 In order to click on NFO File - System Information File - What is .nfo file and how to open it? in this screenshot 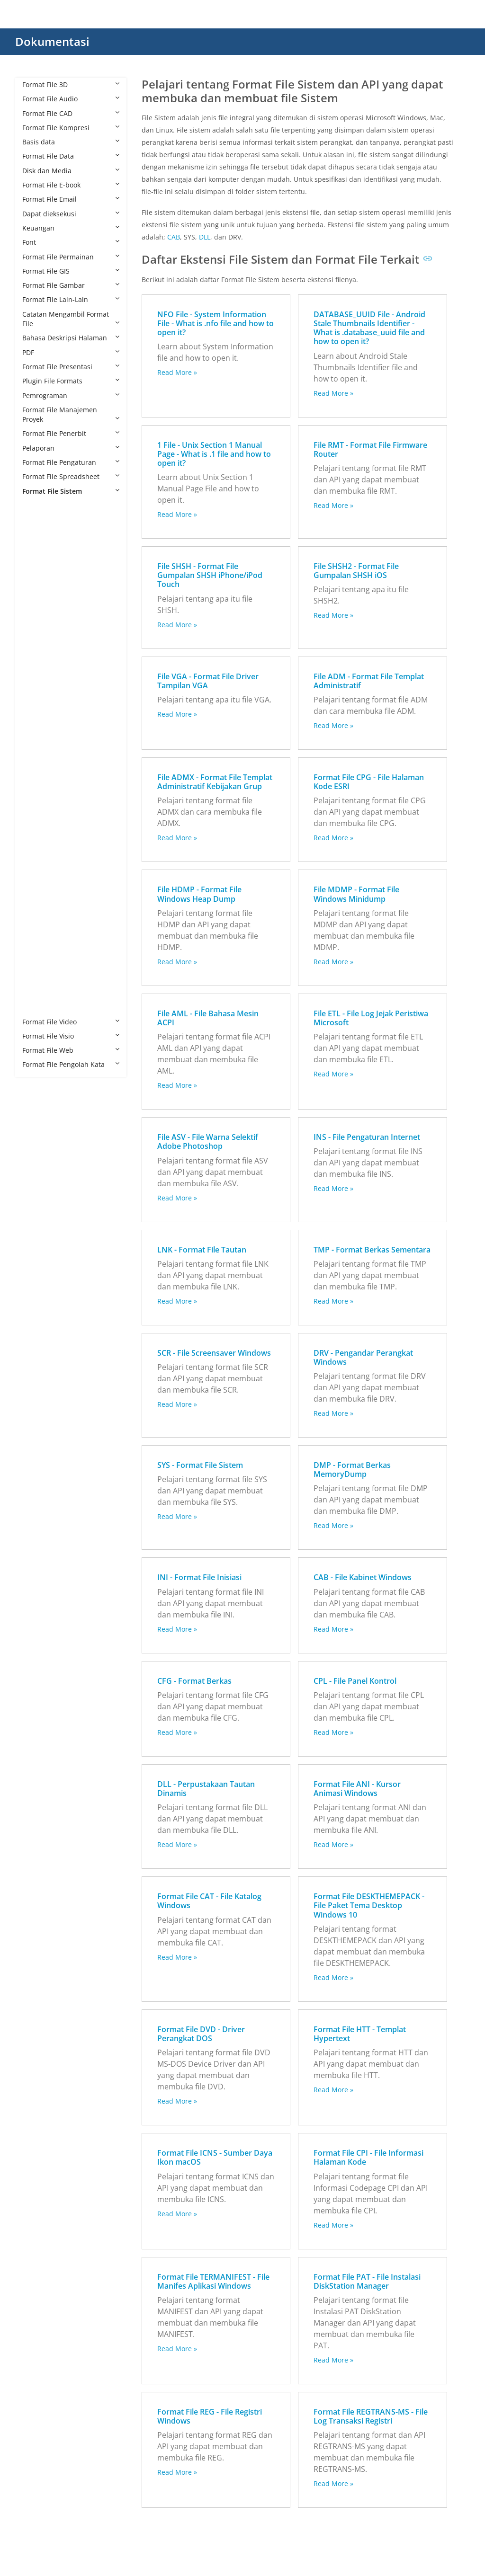, I will do `click(215, 323)`.